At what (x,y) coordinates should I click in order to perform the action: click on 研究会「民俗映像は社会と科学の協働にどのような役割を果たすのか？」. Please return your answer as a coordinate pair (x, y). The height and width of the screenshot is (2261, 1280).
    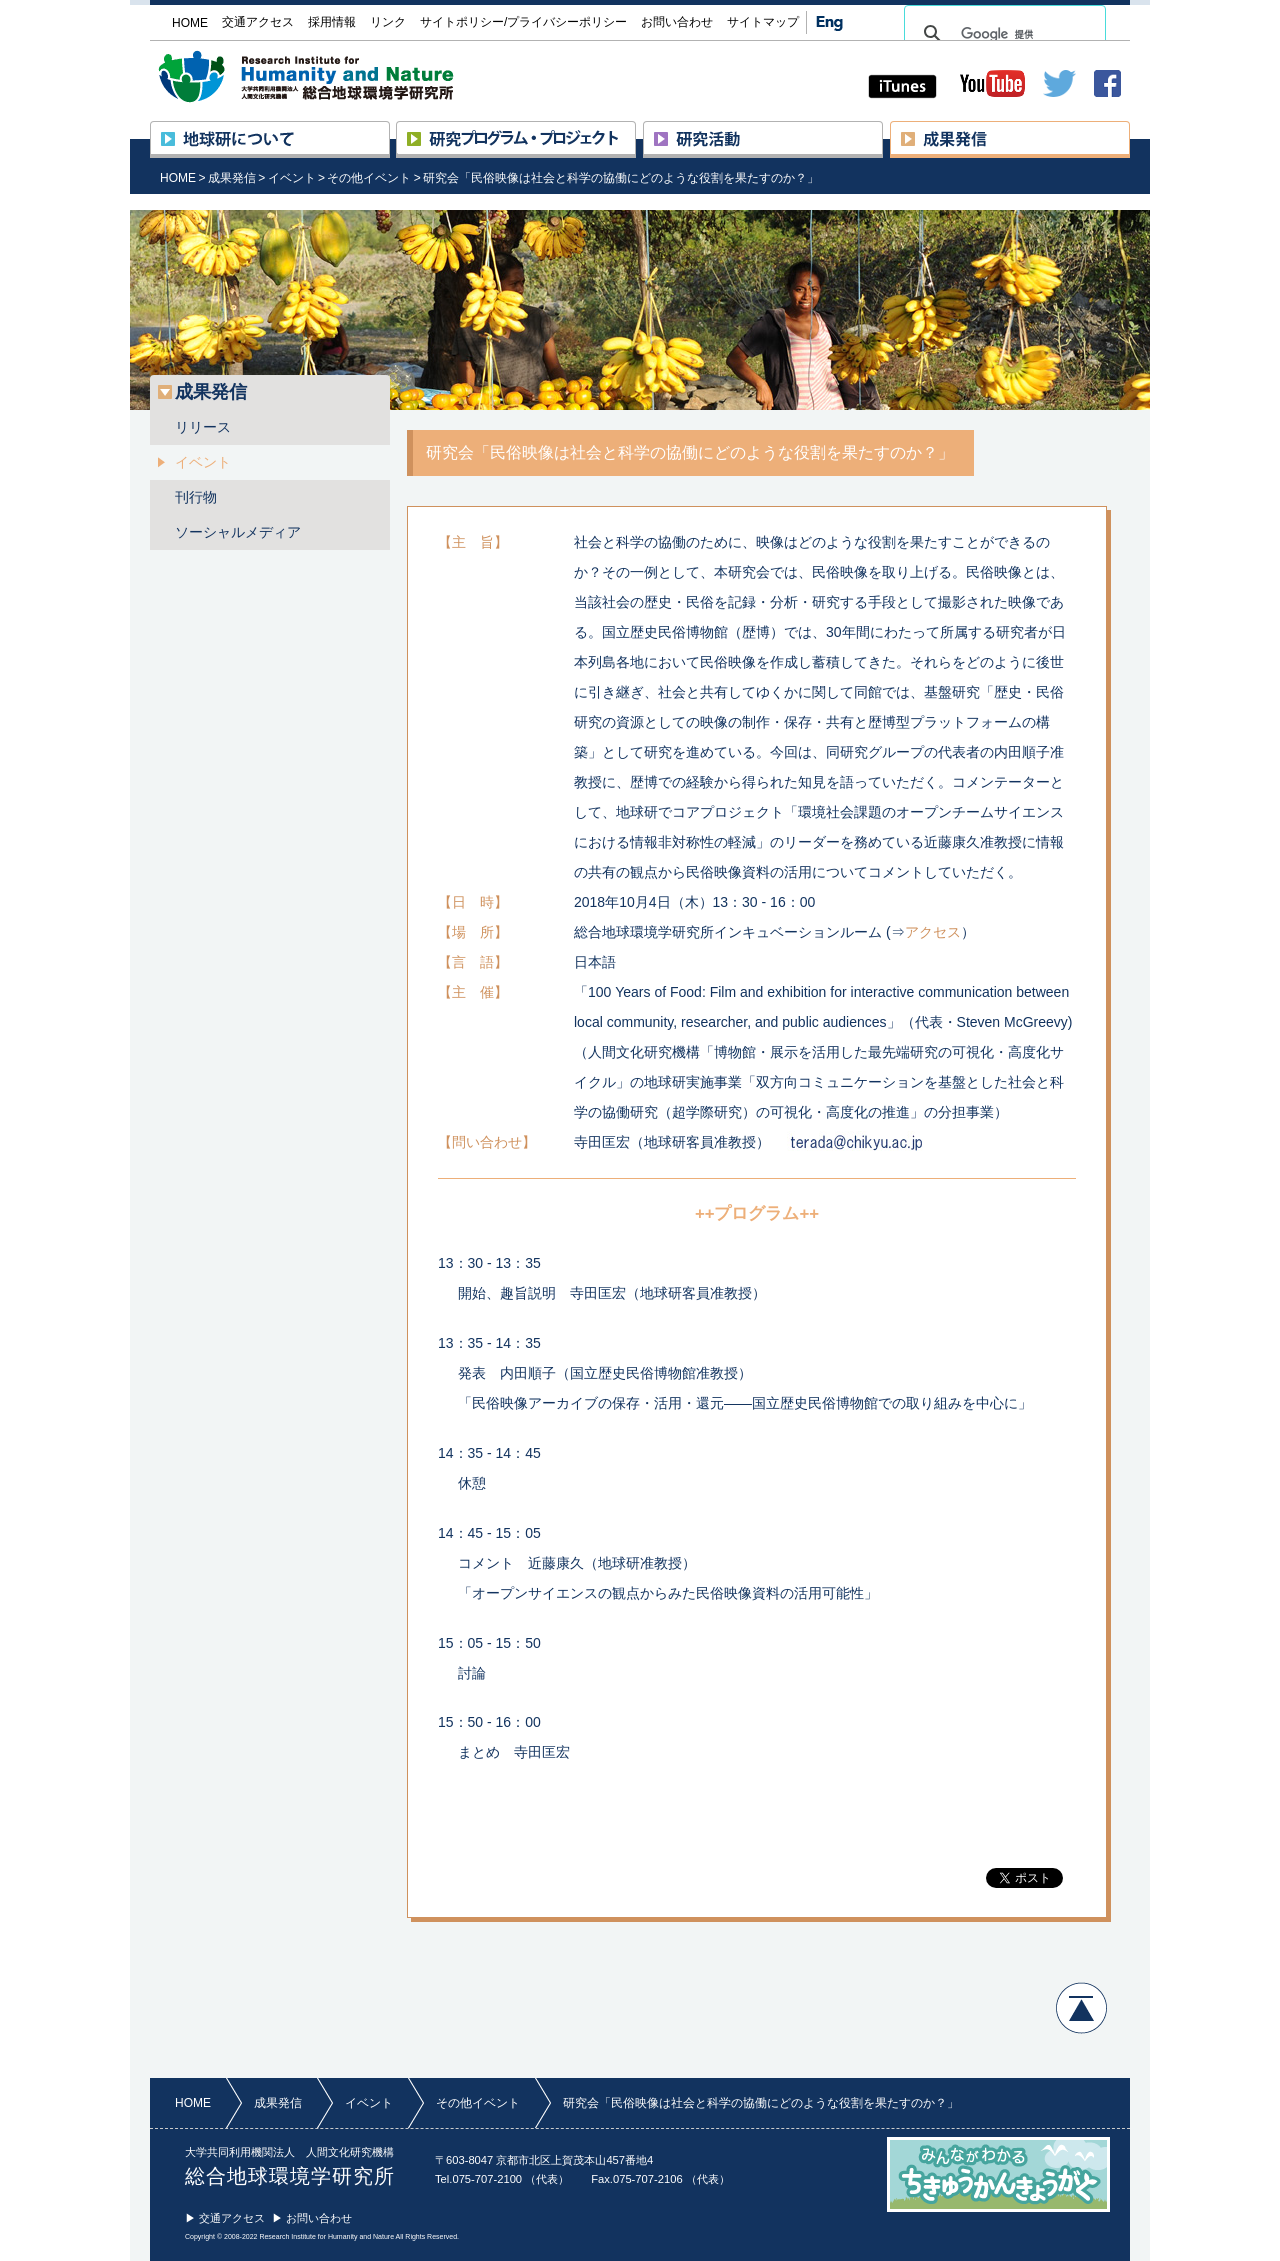
    Looking at the image, I should click on (621, 178).